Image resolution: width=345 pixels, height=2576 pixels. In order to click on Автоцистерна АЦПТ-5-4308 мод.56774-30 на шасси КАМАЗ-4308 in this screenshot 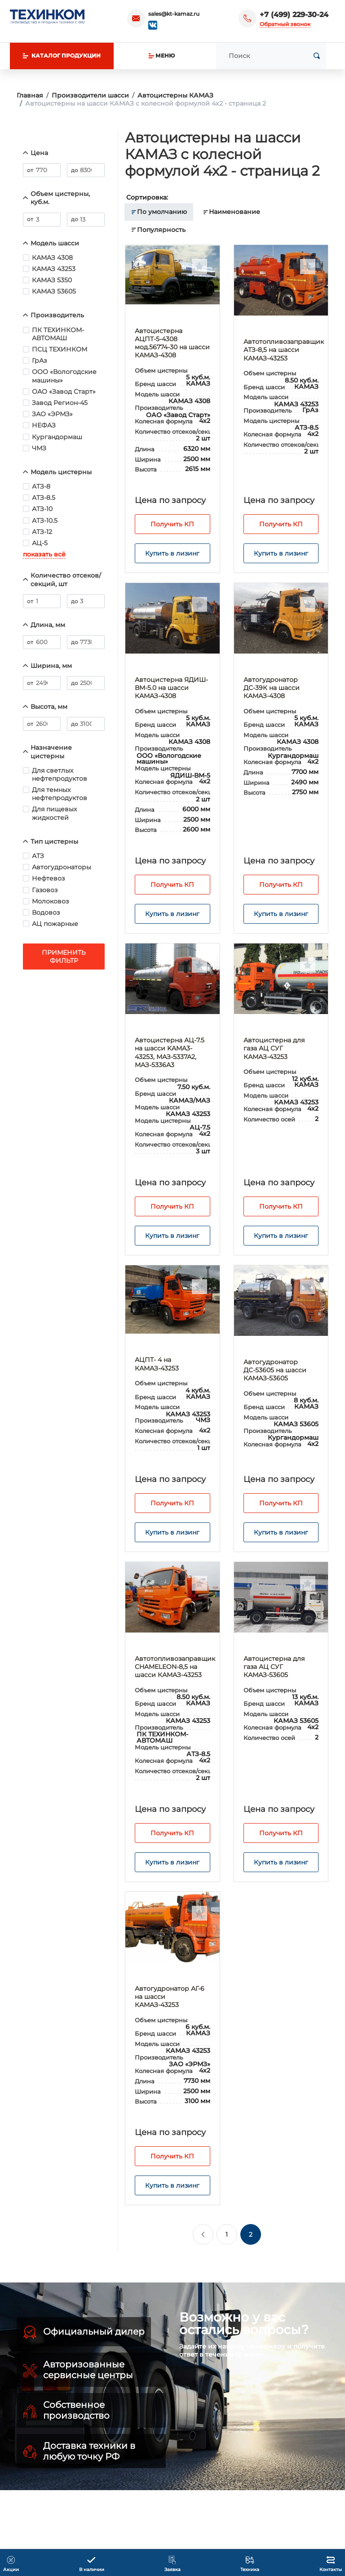, I will do `click(172, 343)`.